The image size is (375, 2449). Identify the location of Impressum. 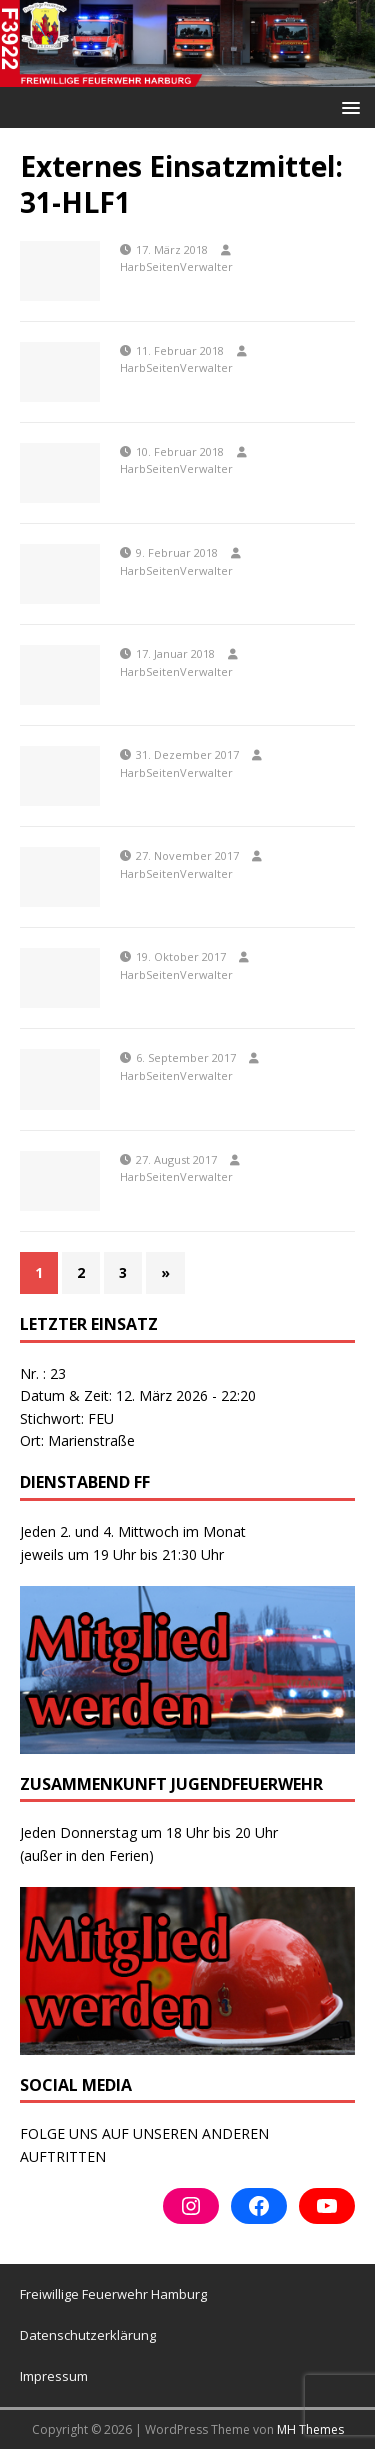
(54, 2376).